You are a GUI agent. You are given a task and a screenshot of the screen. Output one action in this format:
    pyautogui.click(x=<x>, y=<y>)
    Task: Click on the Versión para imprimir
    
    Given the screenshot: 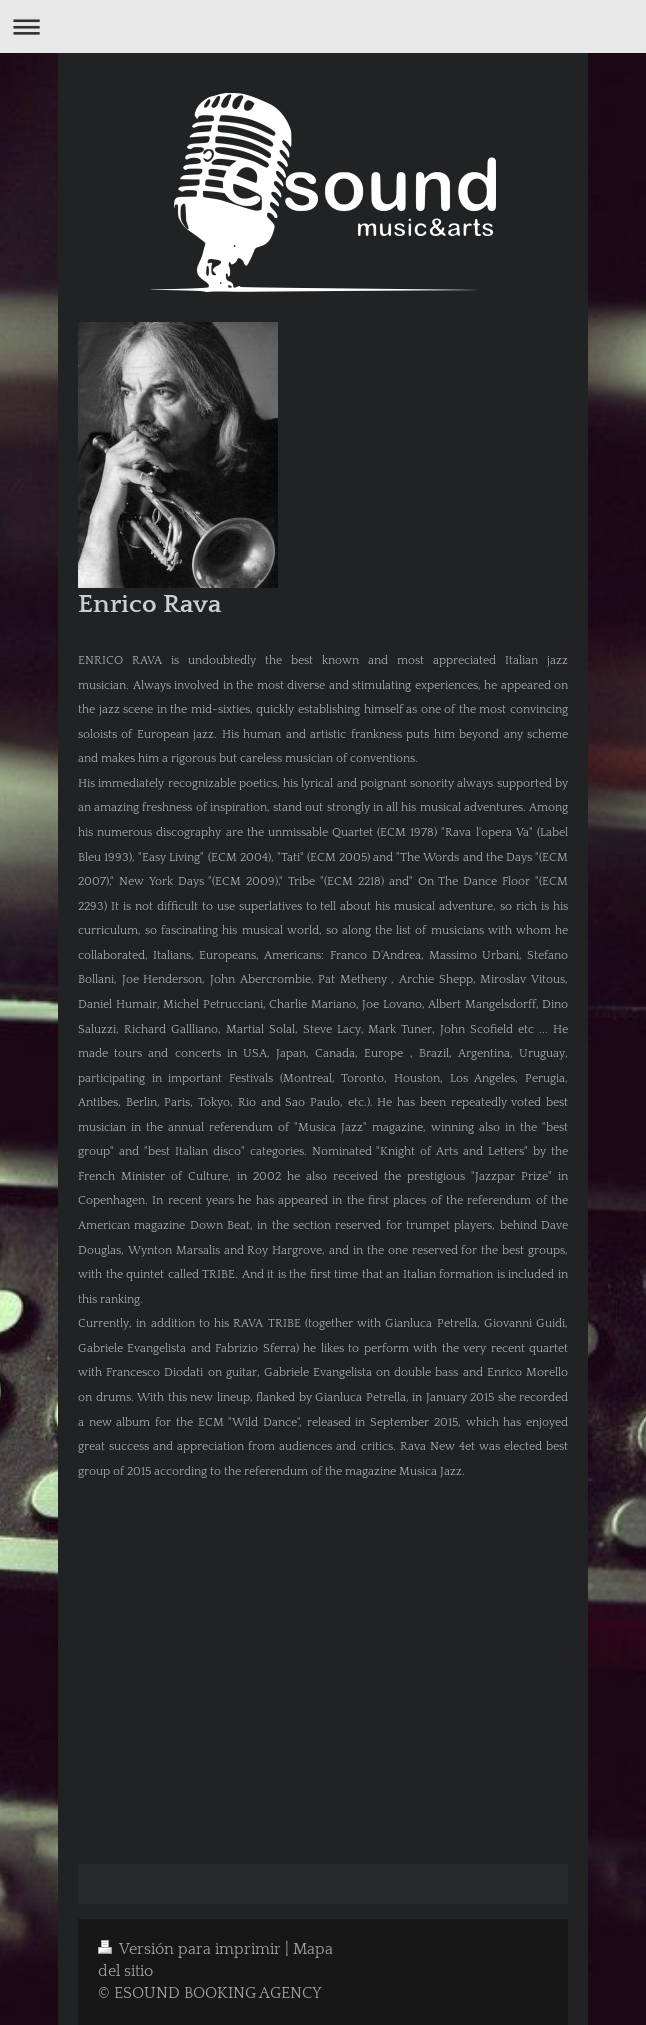 What is the action you would take?
    pyautogui.click(x=191, y=1949)
    